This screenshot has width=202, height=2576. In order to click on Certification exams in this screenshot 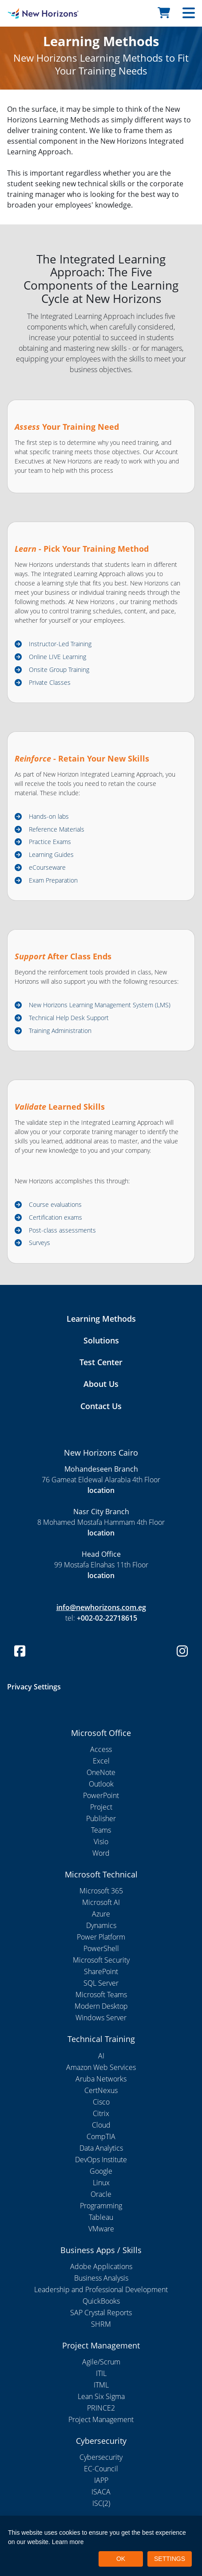, I will do `click(55, 1217)`.